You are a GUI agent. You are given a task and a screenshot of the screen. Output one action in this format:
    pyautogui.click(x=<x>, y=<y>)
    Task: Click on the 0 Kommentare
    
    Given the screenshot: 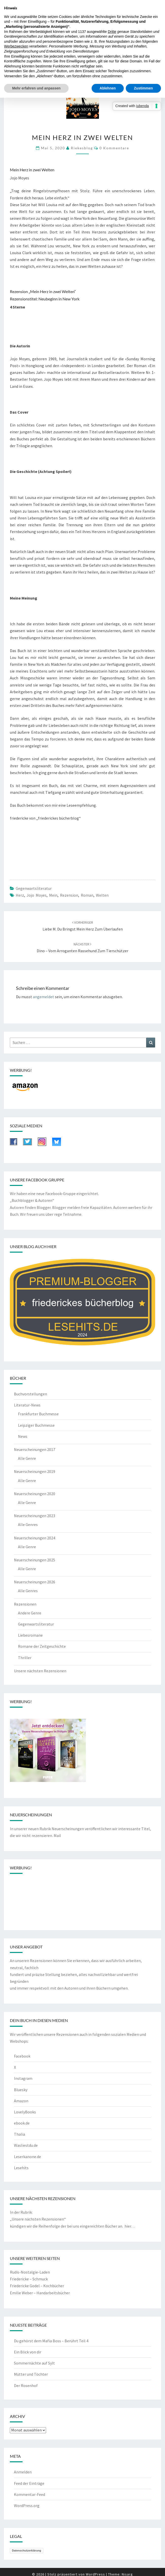 What is the action you would take?
    pyautogui.click(x=114, y=148)
    